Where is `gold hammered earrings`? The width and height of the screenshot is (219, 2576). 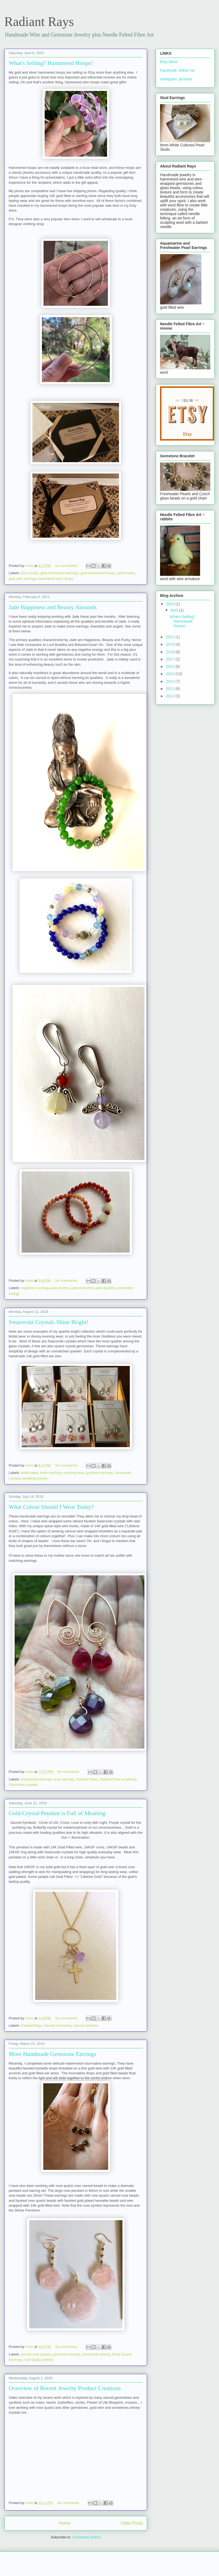 gold hammered earrings is located at coordinates (59, 573).